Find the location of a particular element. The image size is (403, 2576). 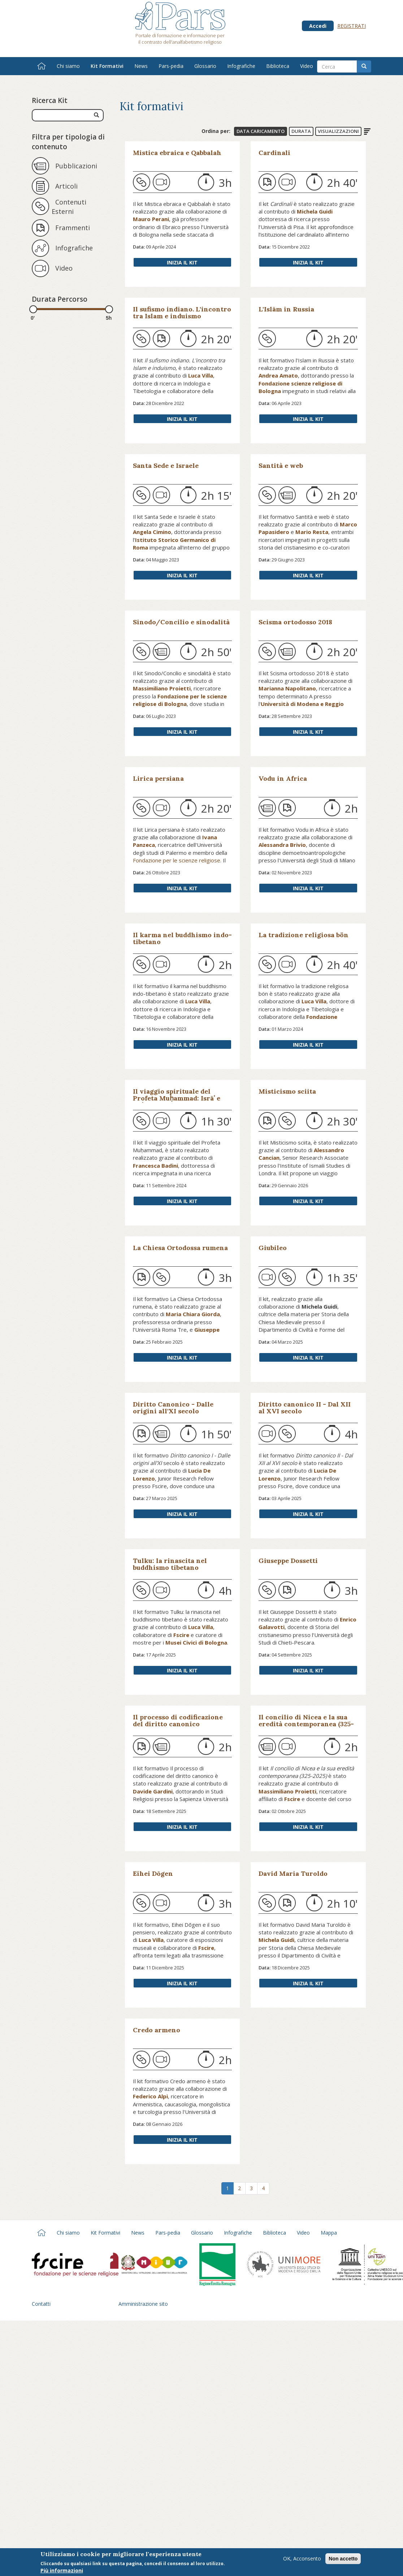

Ricerca Kit is located at coordinates (50, 100).